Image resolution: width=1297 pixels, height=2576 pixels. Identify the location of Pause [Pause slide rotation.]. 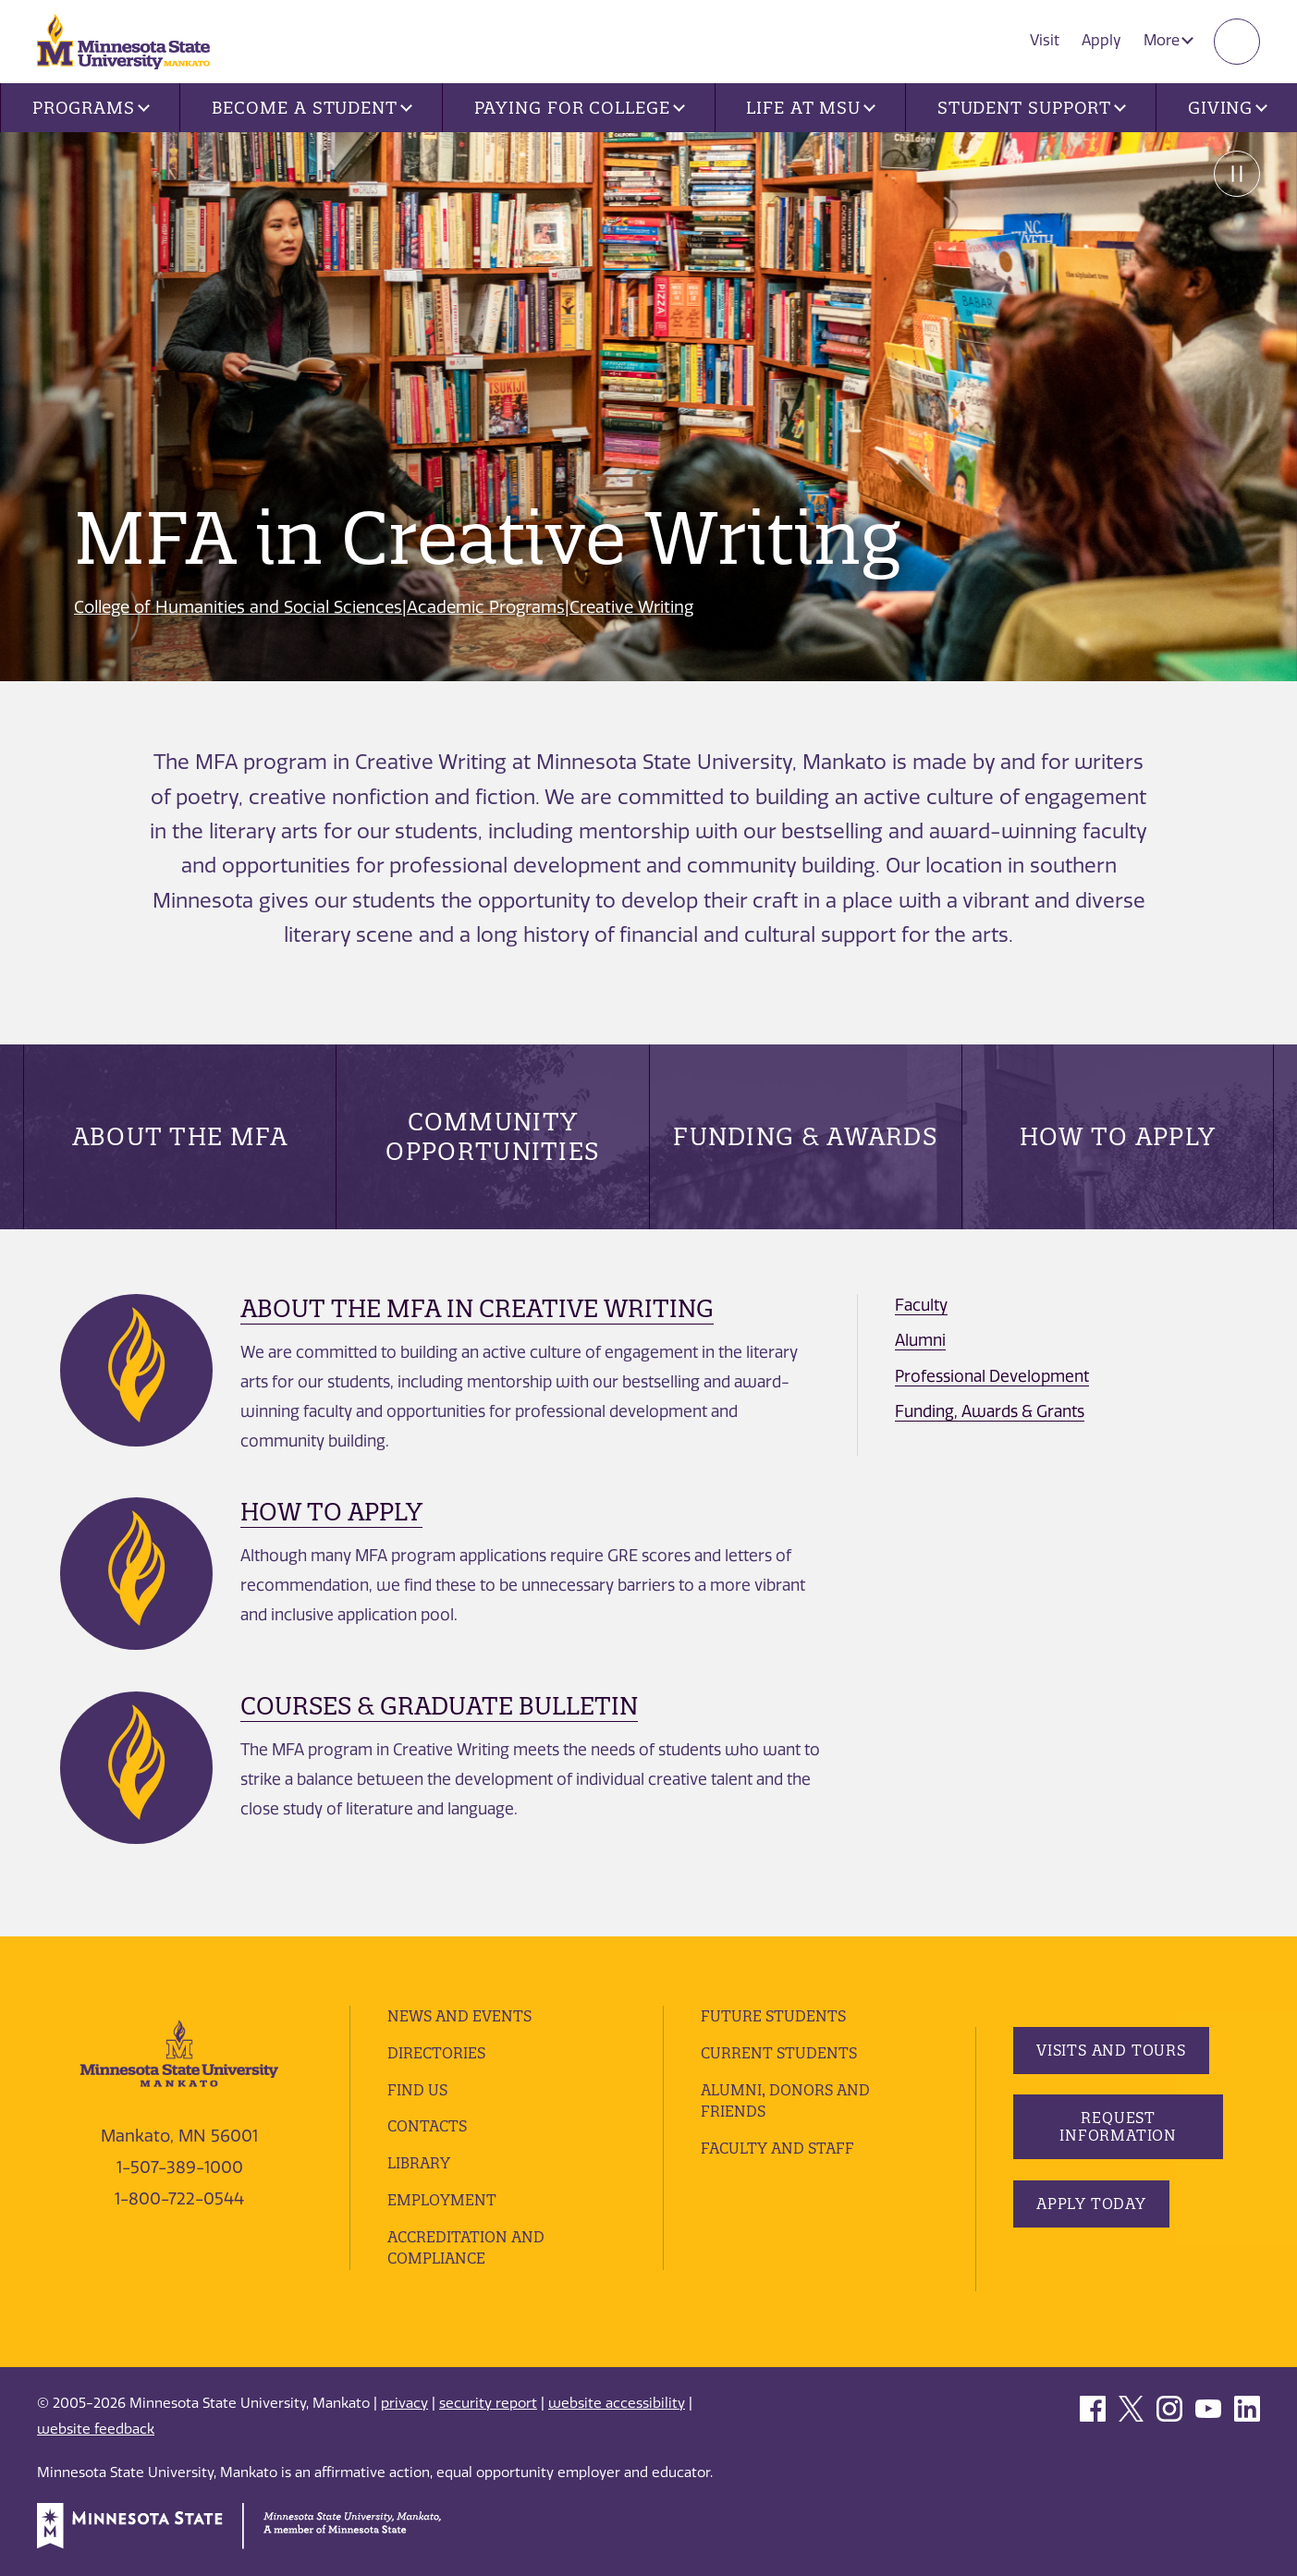
(1237, 174).